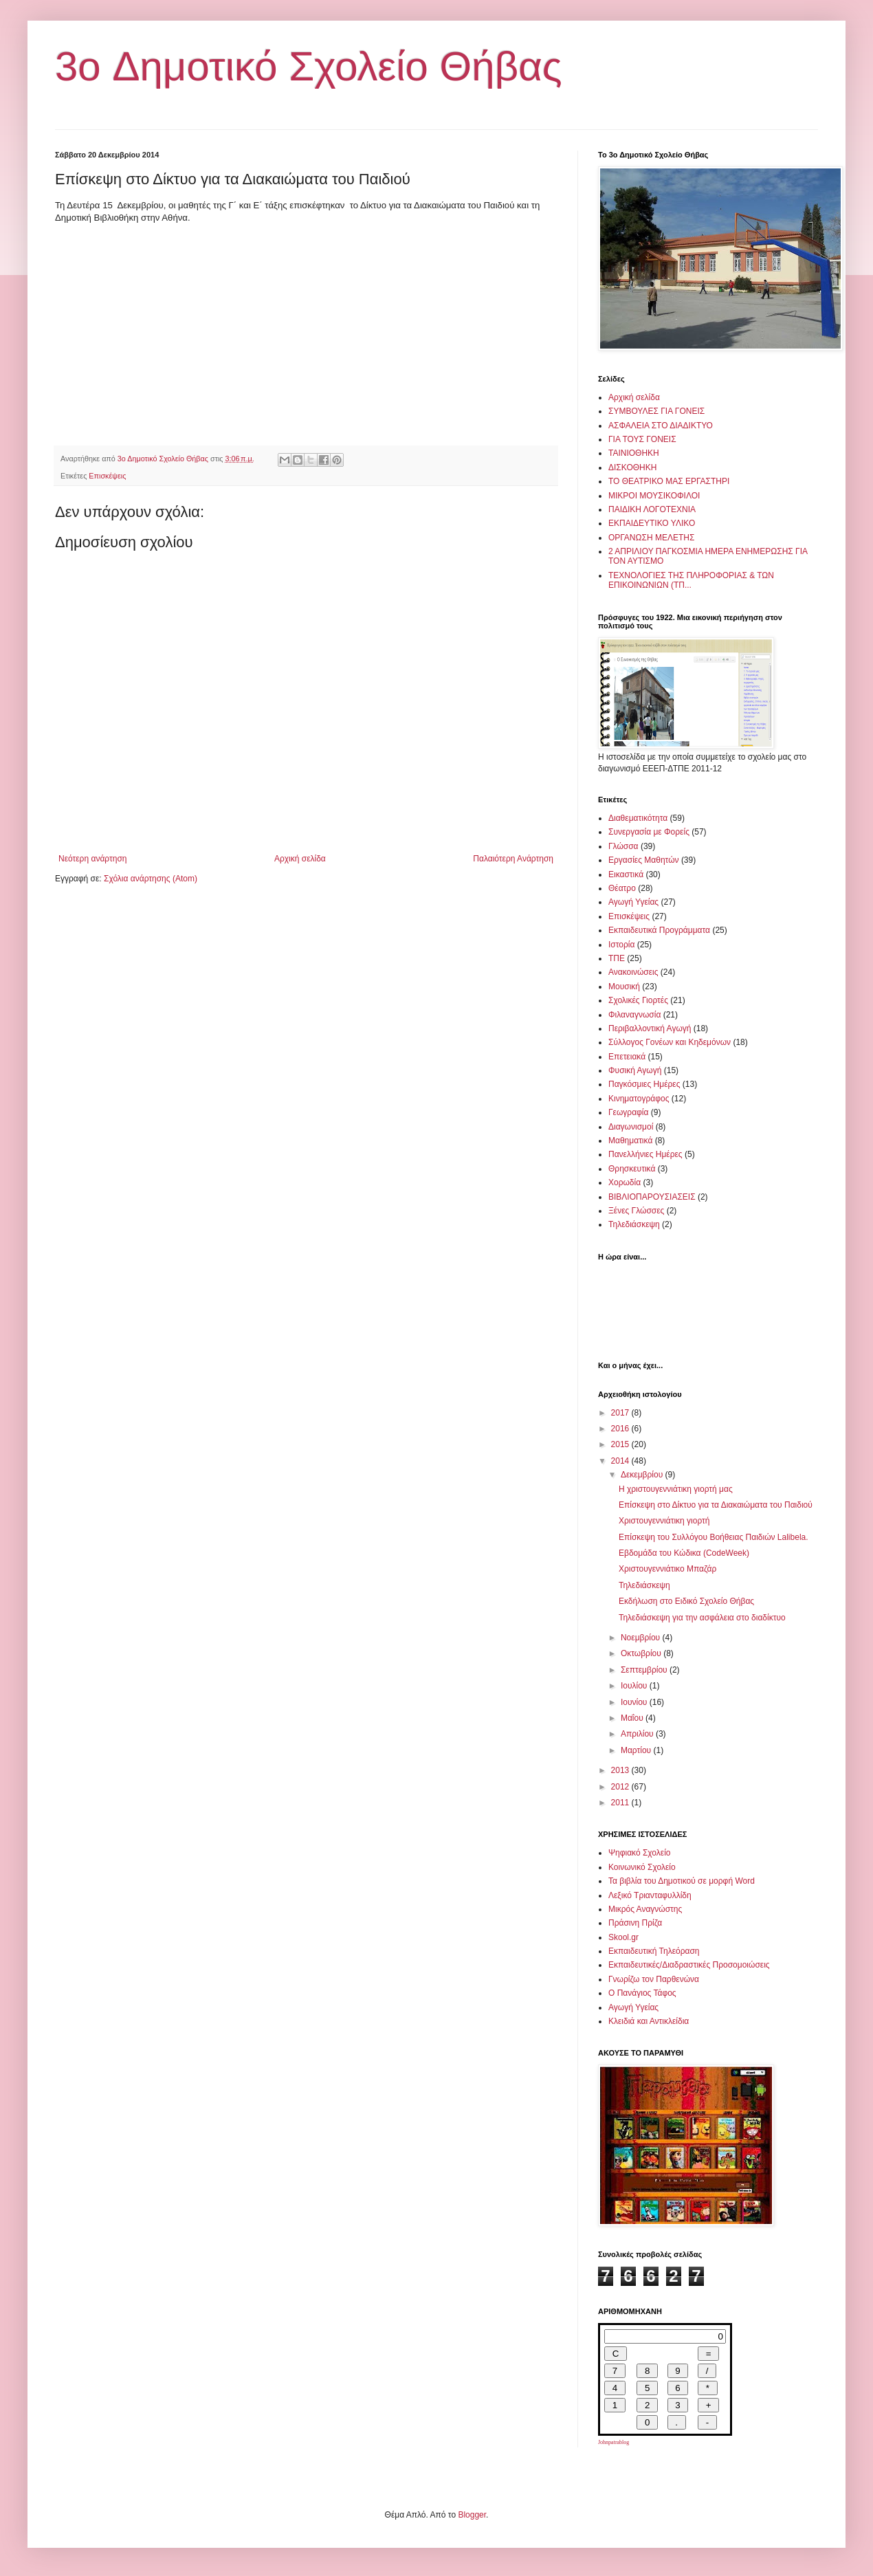 The width and height of the screenshot is (873, 2576). I want to click on Επίσκεψη στο Δίκτυο για τα Διακαιώματα του Παιδιού, so click(716, 1505).